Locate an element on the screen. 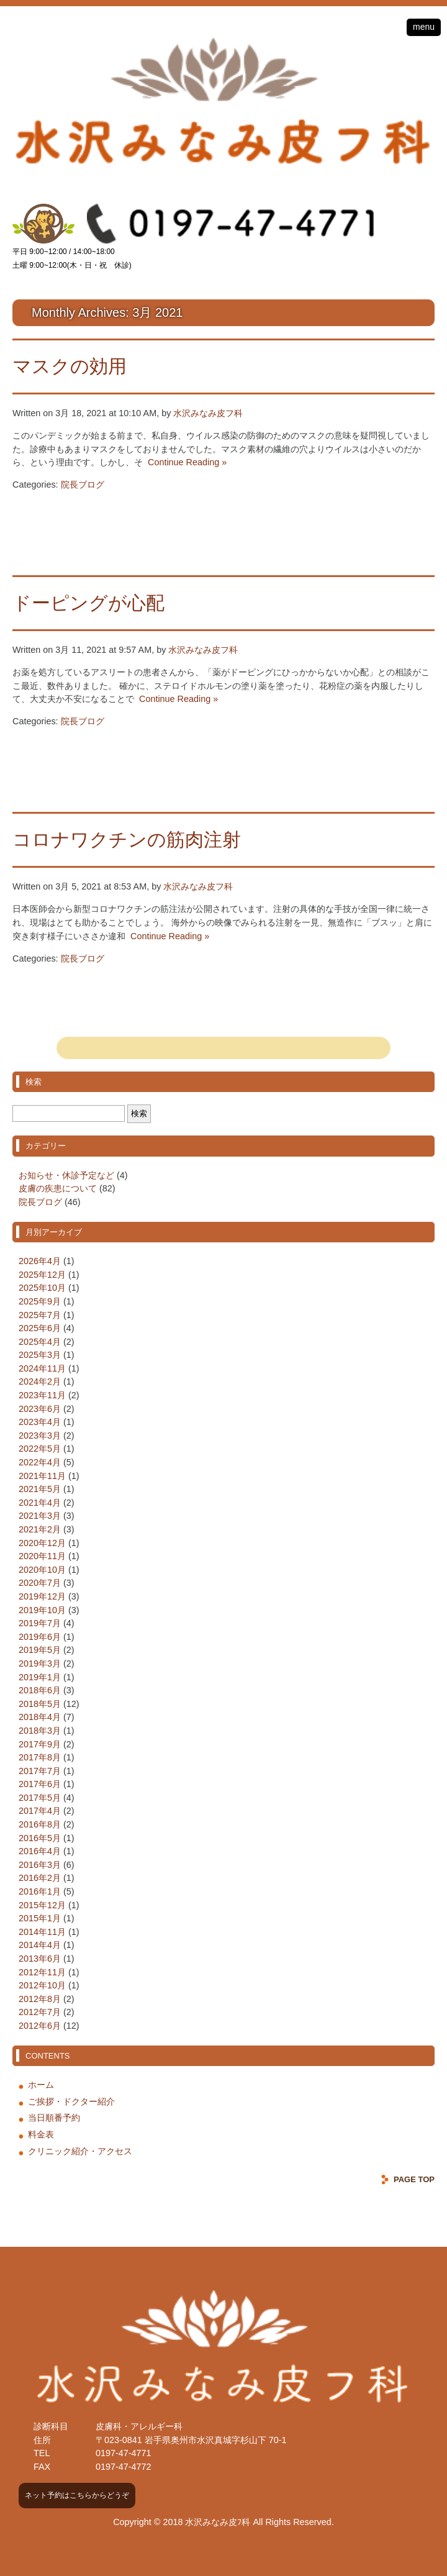 The height and width of the screenshot is (2576, 447). 2023年4月 is located at coordinates (40, 1422).